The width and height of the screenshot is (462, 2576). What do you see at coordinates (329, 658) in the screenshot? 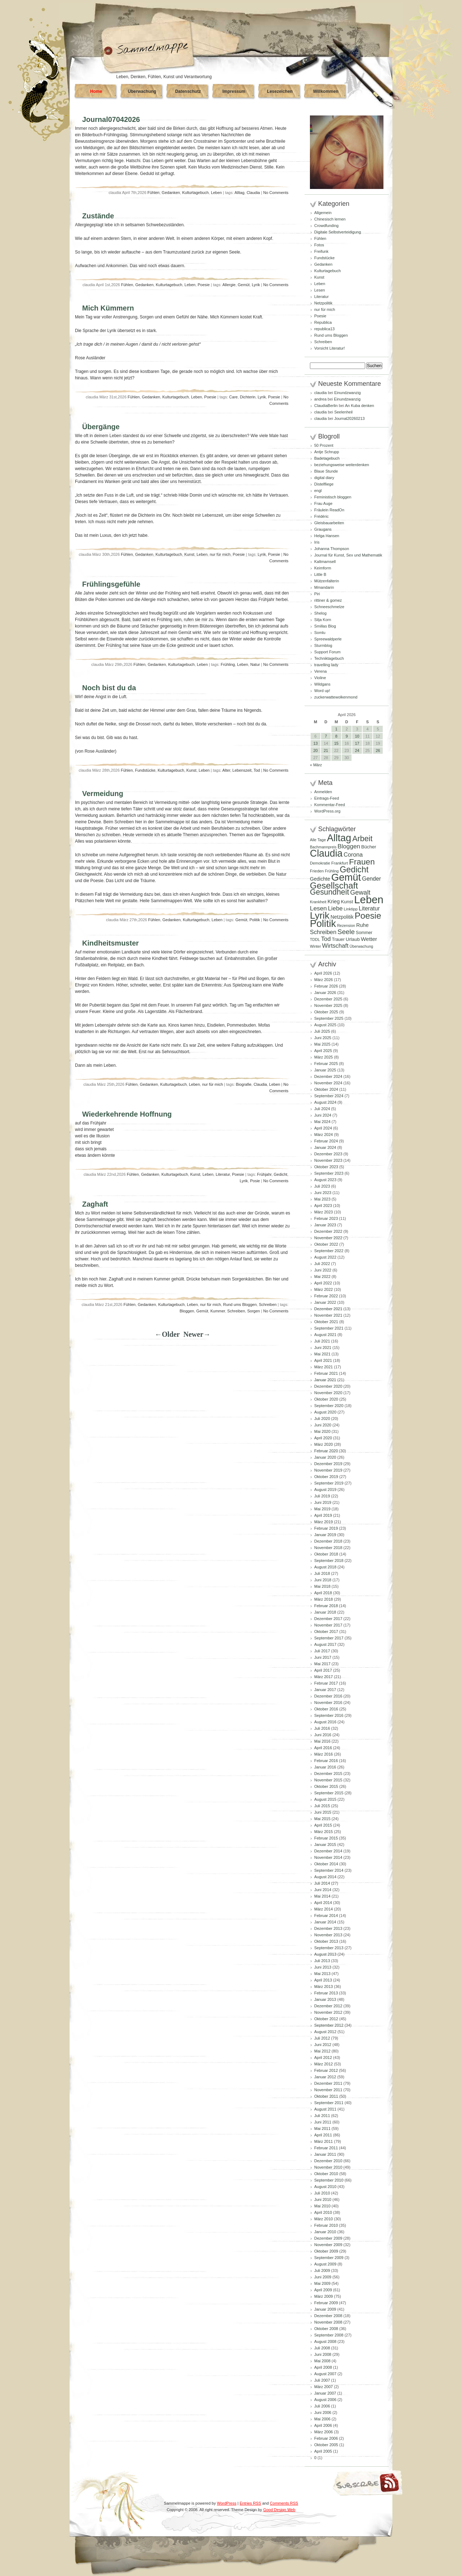
I see `Techniktagebuch` at bounding box center [329, 658].